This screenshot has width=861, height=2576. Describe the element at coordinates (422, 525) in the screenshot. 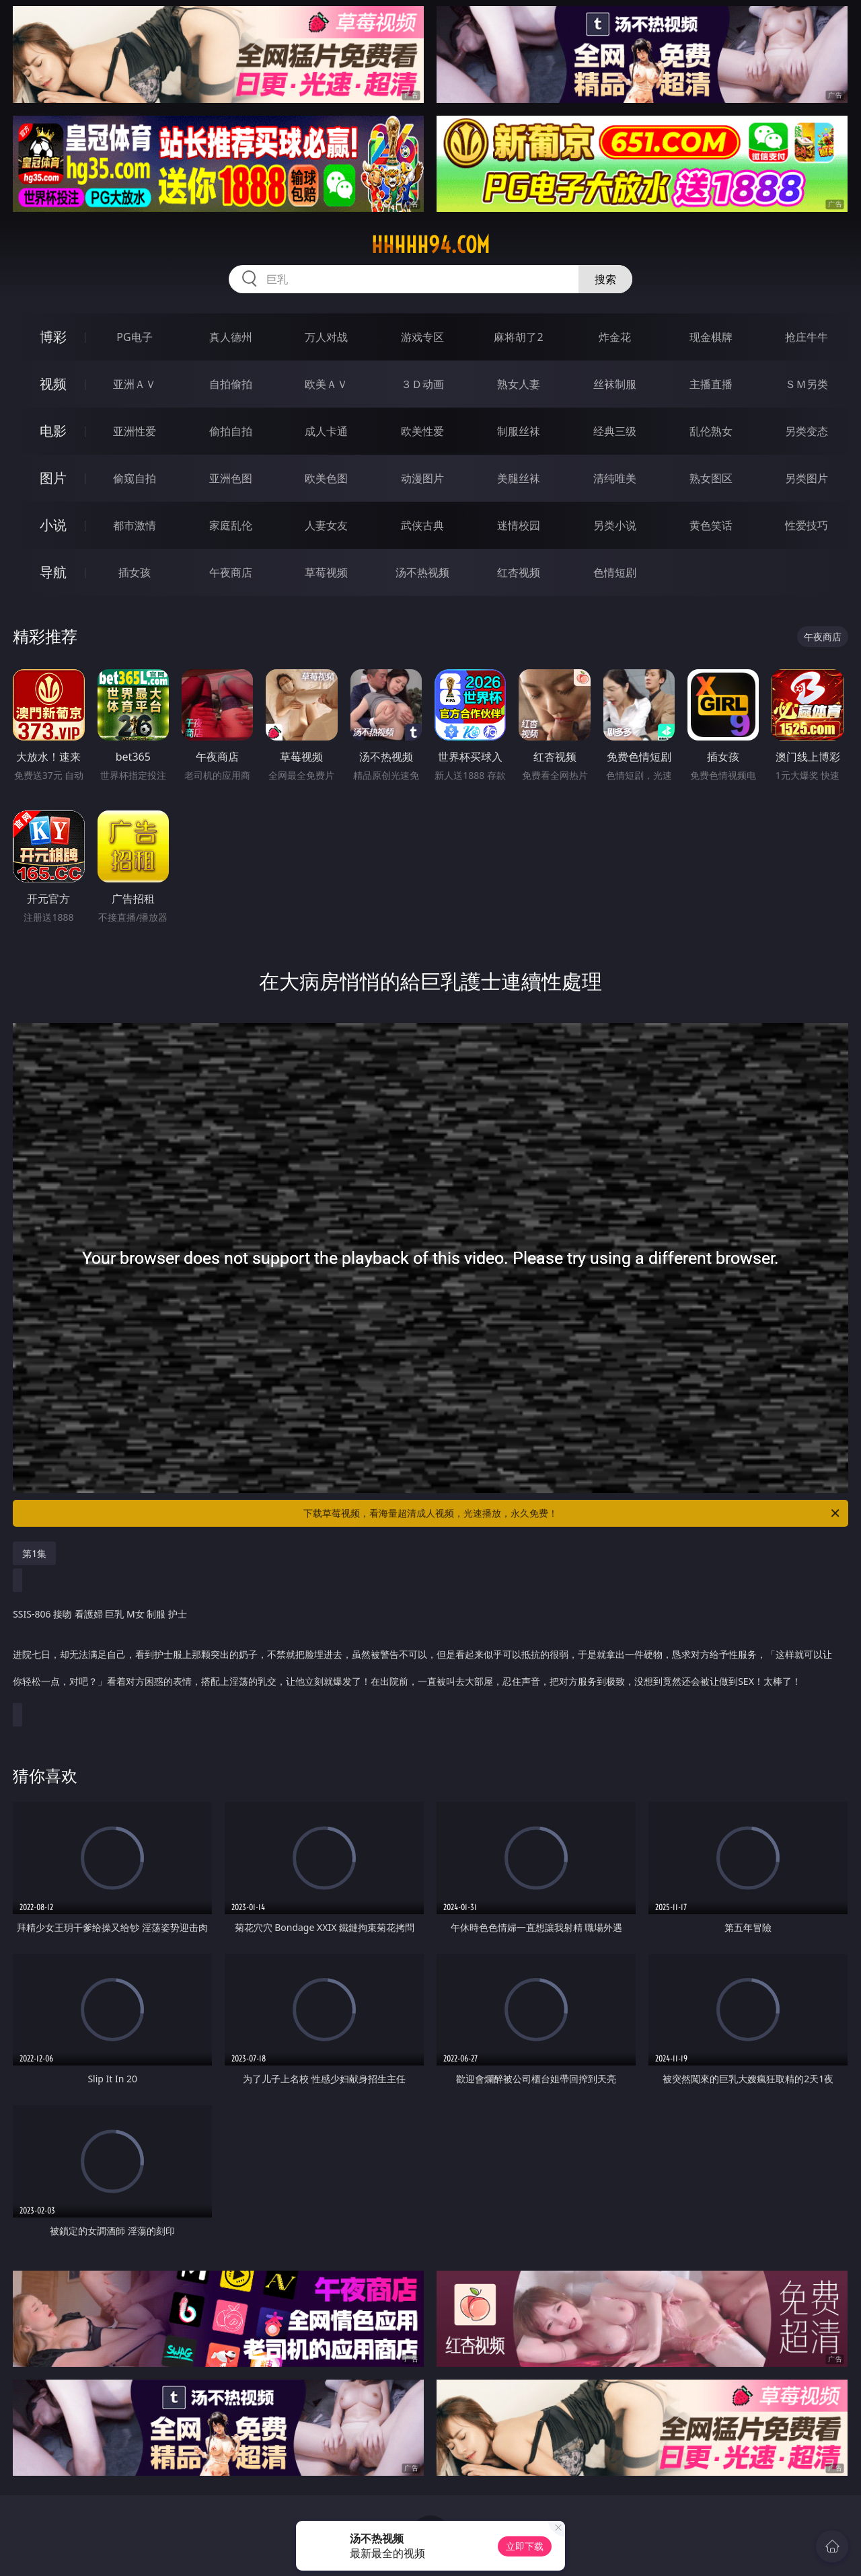

I see `武侠古典` at that location.